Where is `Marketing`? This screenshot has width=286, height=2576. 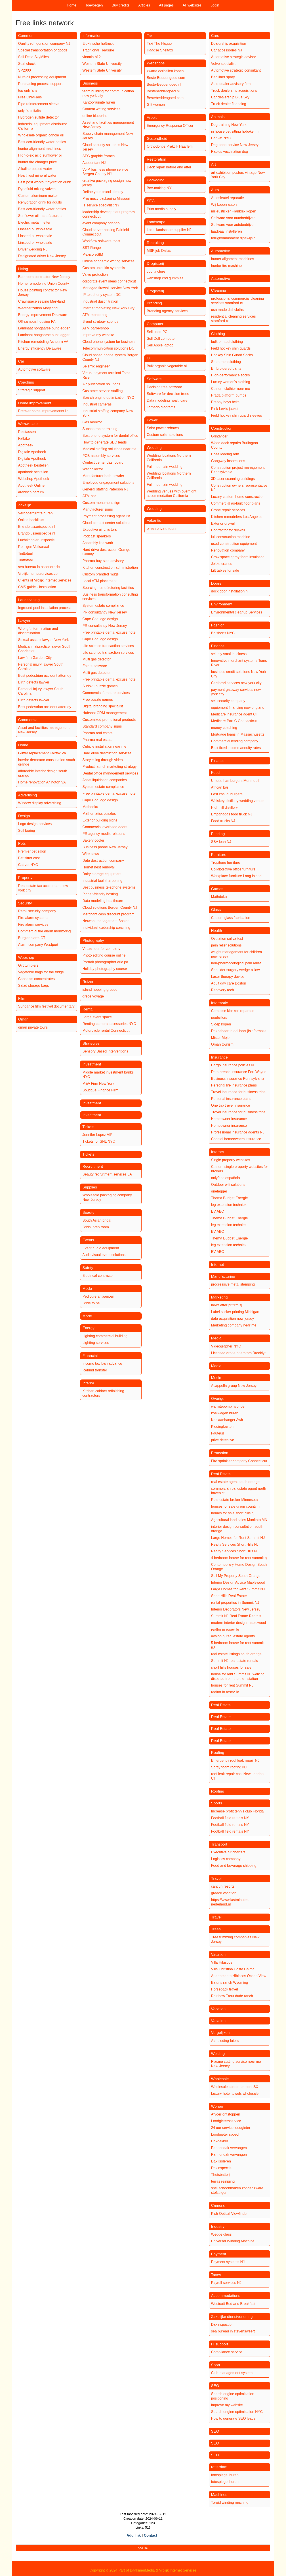 Marketing is located at coordinates (219, 1297).